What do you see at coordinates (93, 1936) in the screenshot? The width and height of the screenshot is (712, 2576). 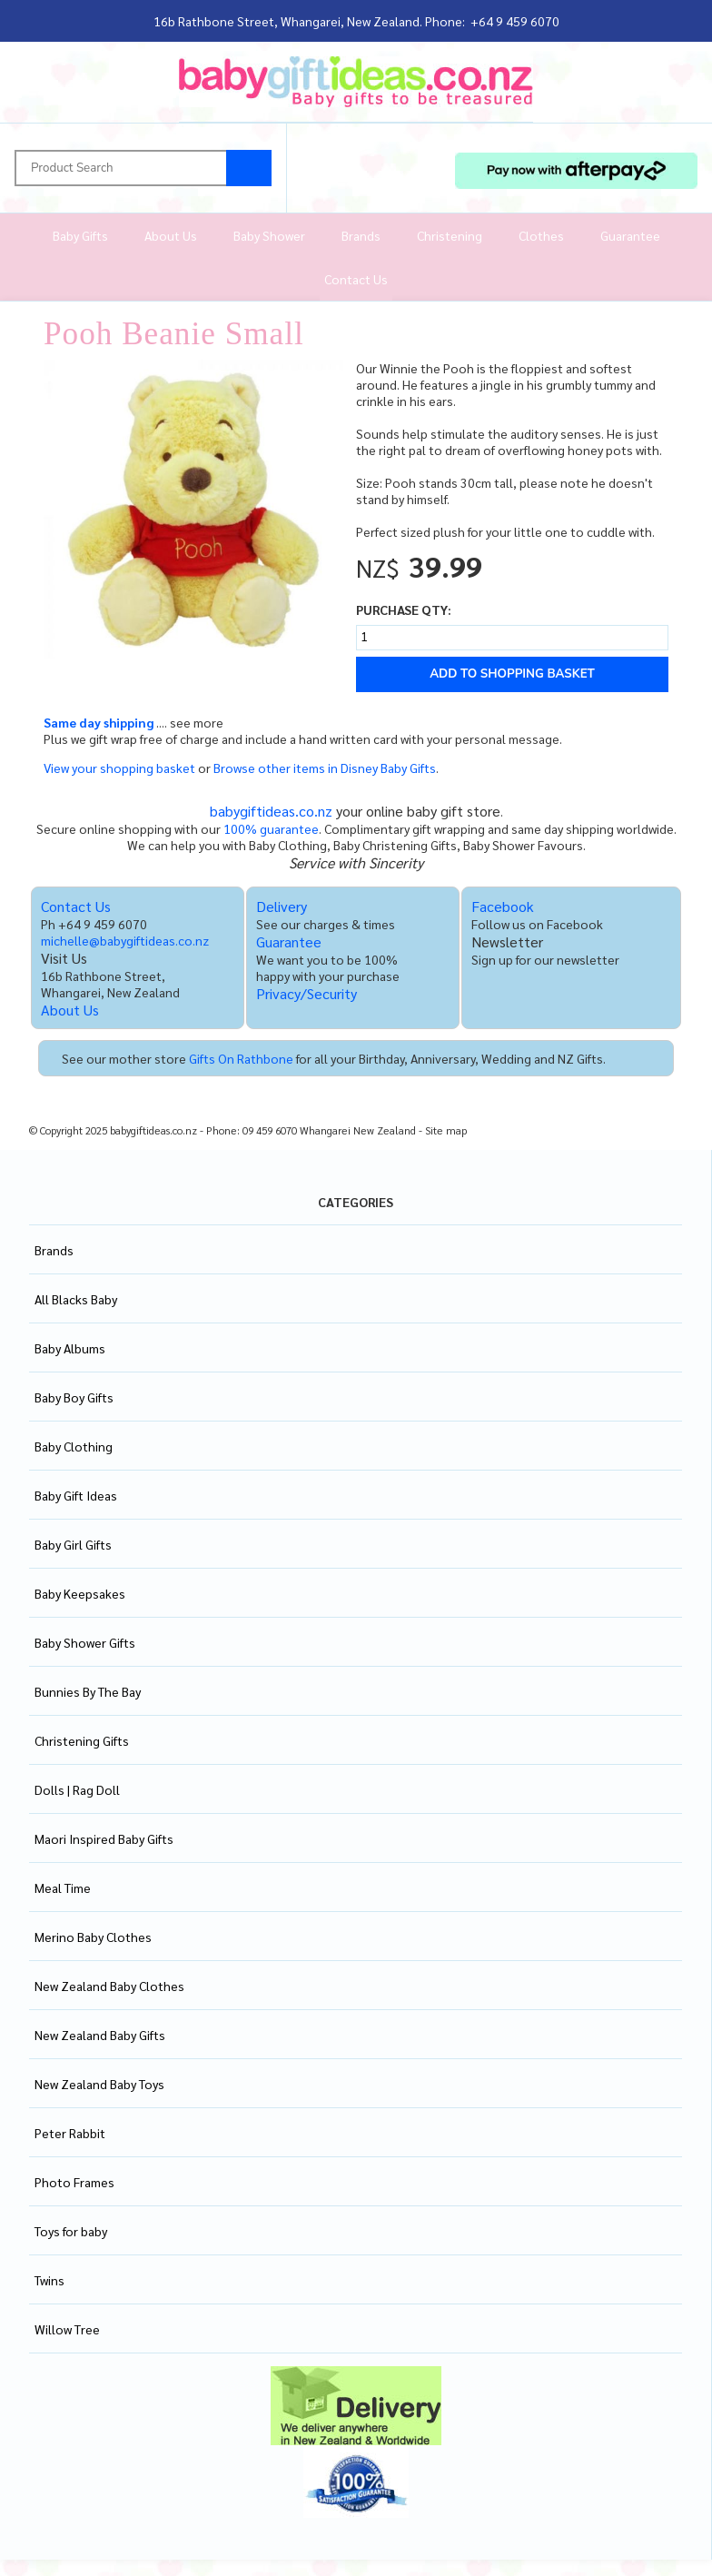 I see `Merino Baby Clothes` at bounding box center [93, 1936].